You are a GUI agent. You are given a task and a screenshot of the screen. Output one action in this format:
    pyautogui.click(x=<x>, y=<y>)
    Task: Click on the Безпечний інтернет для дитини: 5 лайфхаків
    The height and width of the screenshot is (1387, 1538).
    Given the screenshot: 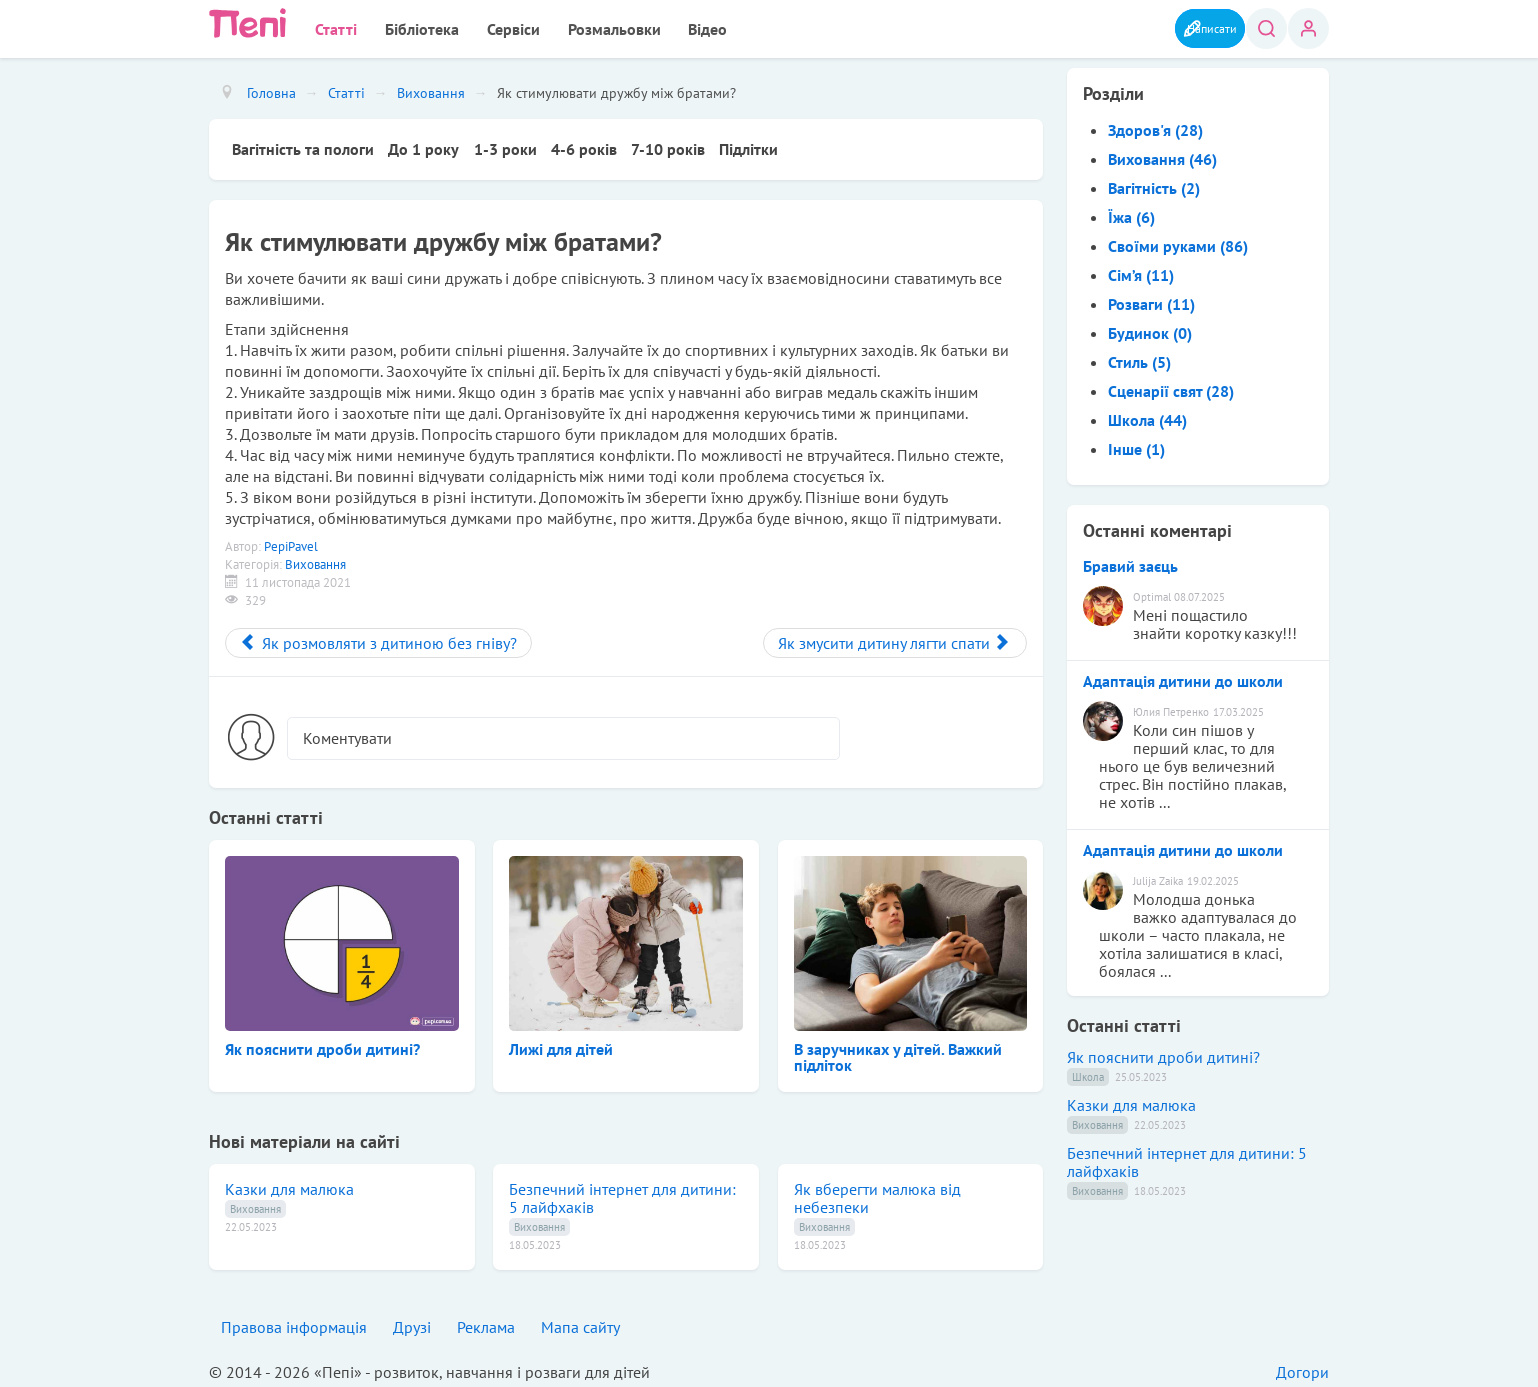 What is the action you would take?
    pyautogui.click(x=622, y=1193)
    